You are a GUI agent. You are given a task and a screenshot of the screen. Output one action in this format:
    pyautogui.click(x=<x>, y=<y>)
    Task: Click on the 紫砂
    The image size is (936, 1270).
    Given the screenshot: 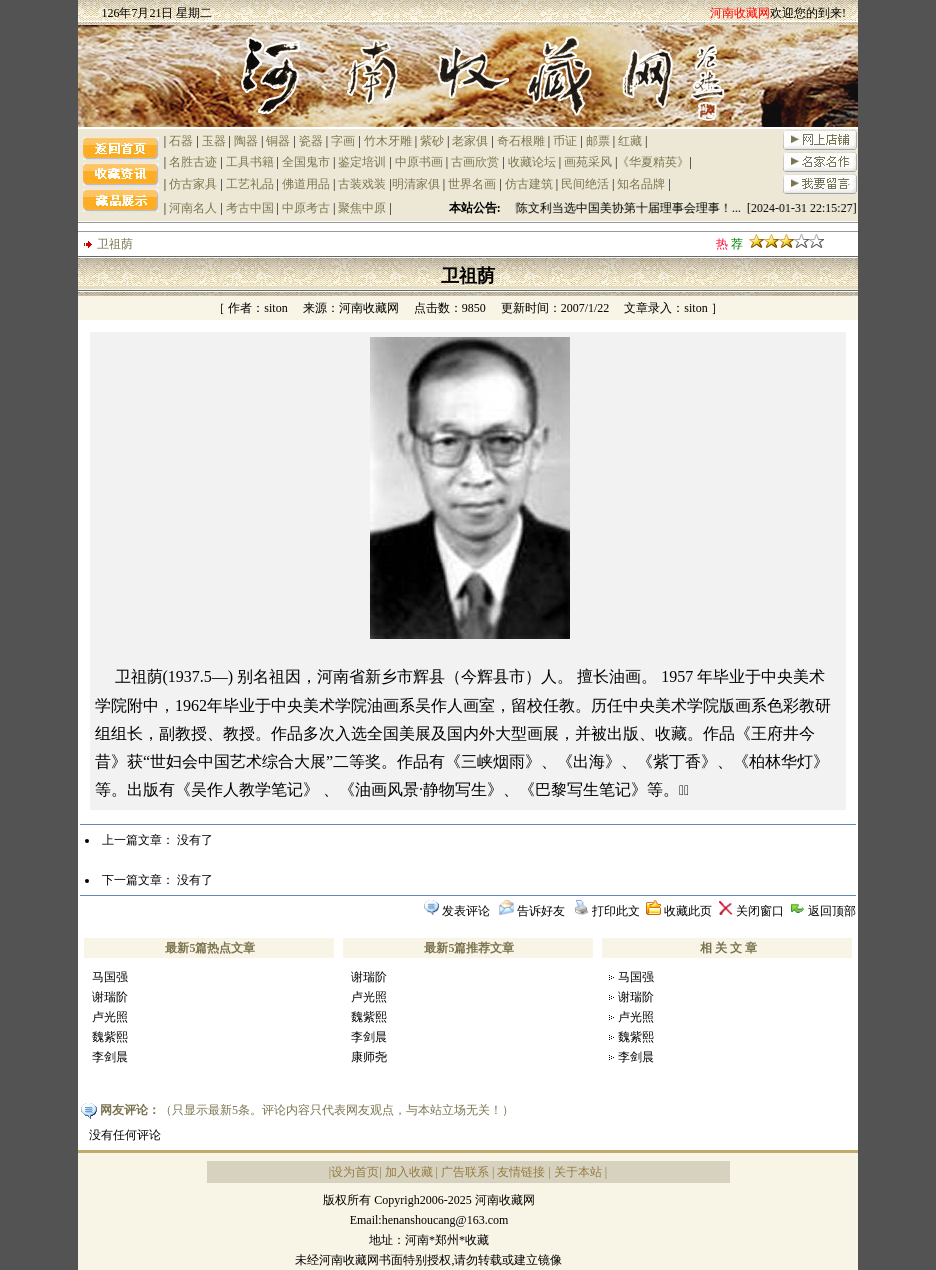 What is the action you would take?
    pyautogui.click(x=432, y=141)
    